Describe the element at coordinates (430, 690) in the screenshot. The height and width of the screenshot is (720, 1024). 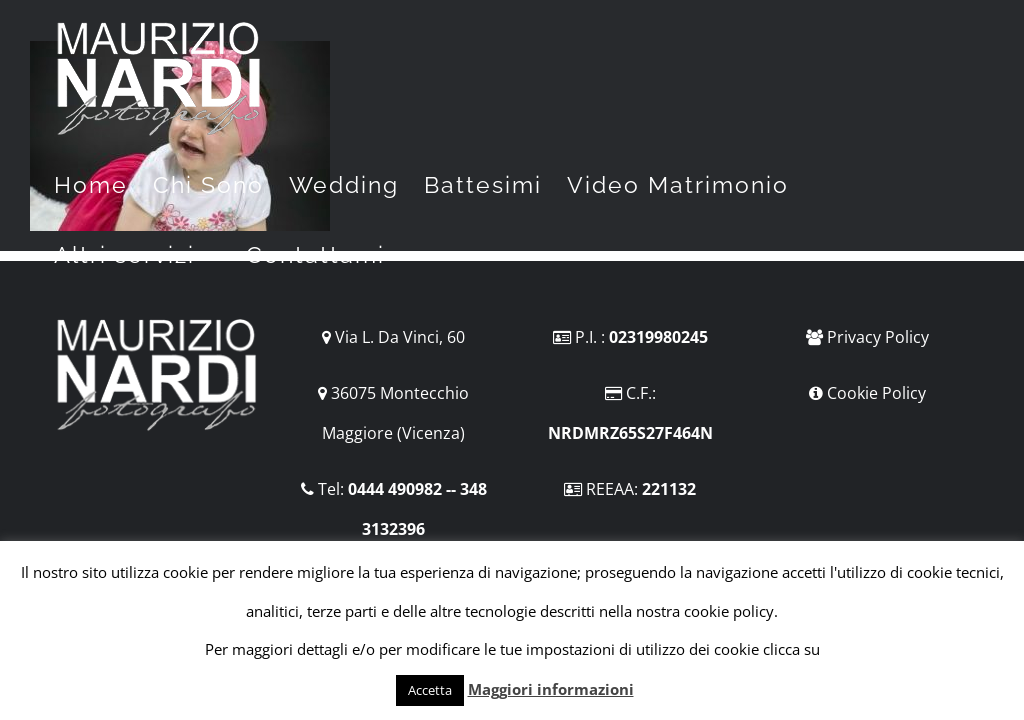
I see `Accetta [button]` at that location.